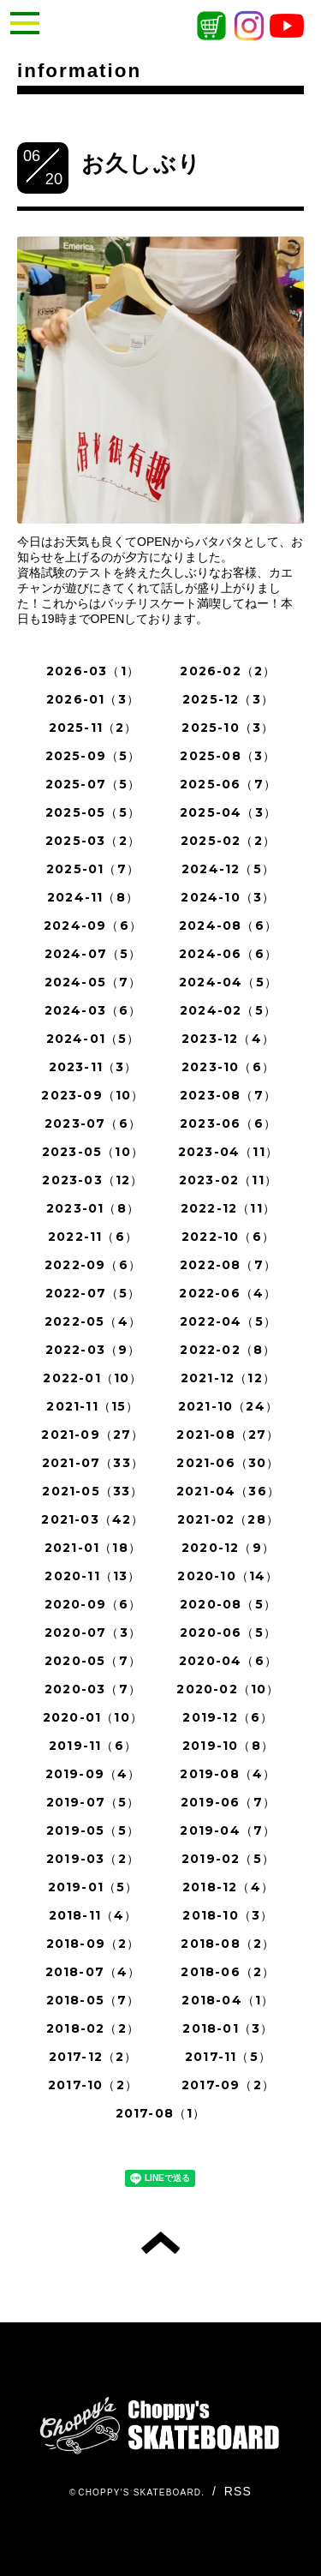  I want to click on 2024-09（6）, so click(93, 925).